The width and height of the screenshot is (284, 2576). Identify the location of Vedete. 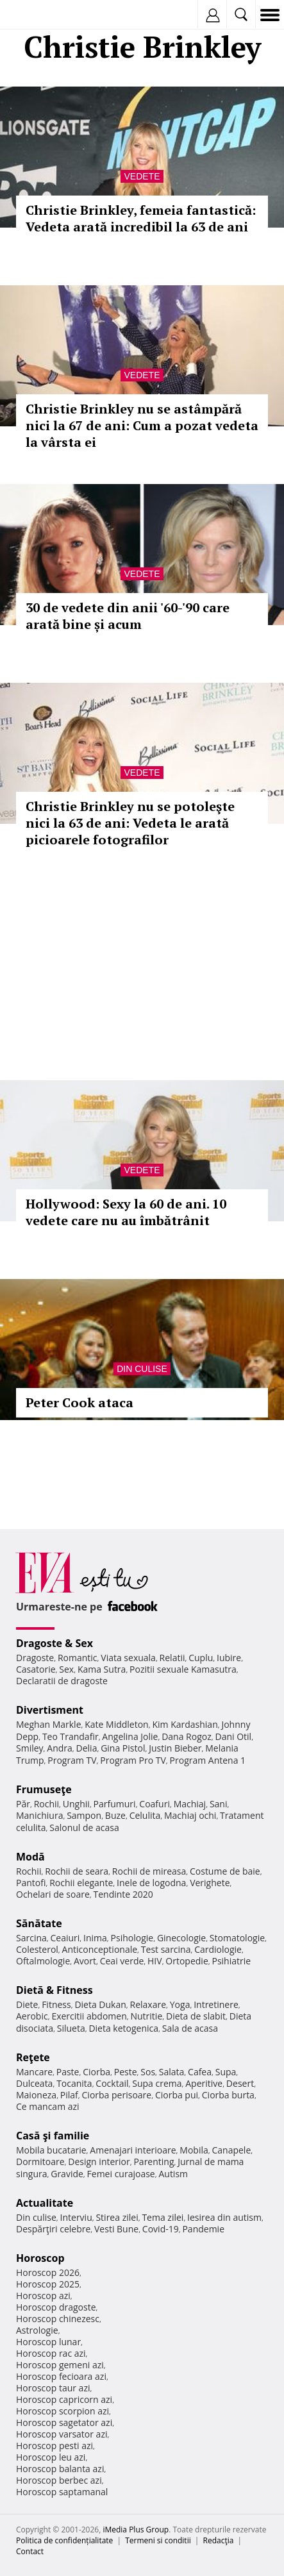
(142, 176).